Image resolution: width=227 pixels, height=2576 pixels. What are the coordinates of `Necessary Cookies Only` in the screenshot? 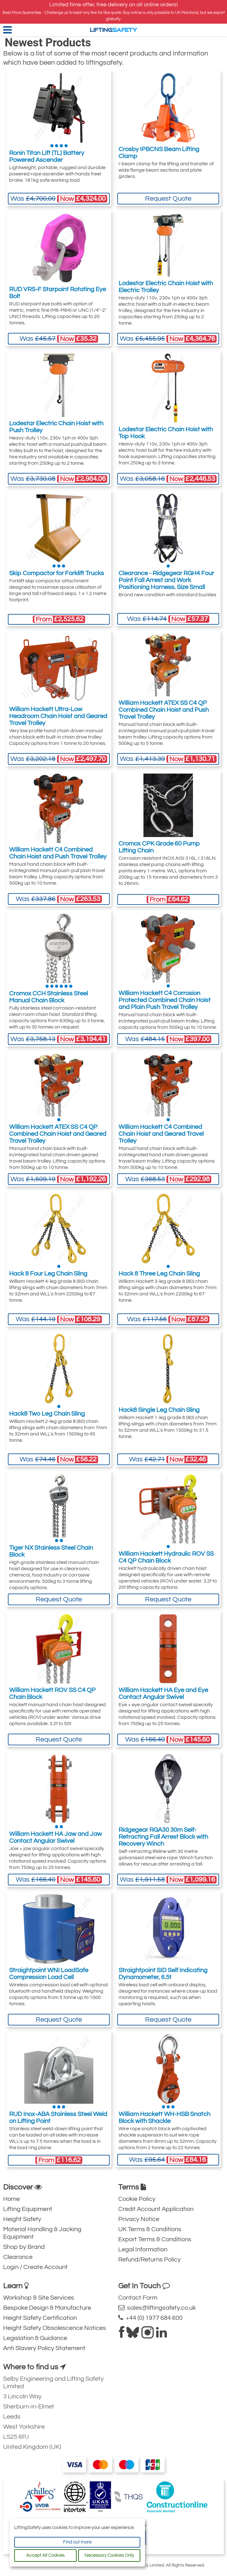 It's located at (109, 2555).